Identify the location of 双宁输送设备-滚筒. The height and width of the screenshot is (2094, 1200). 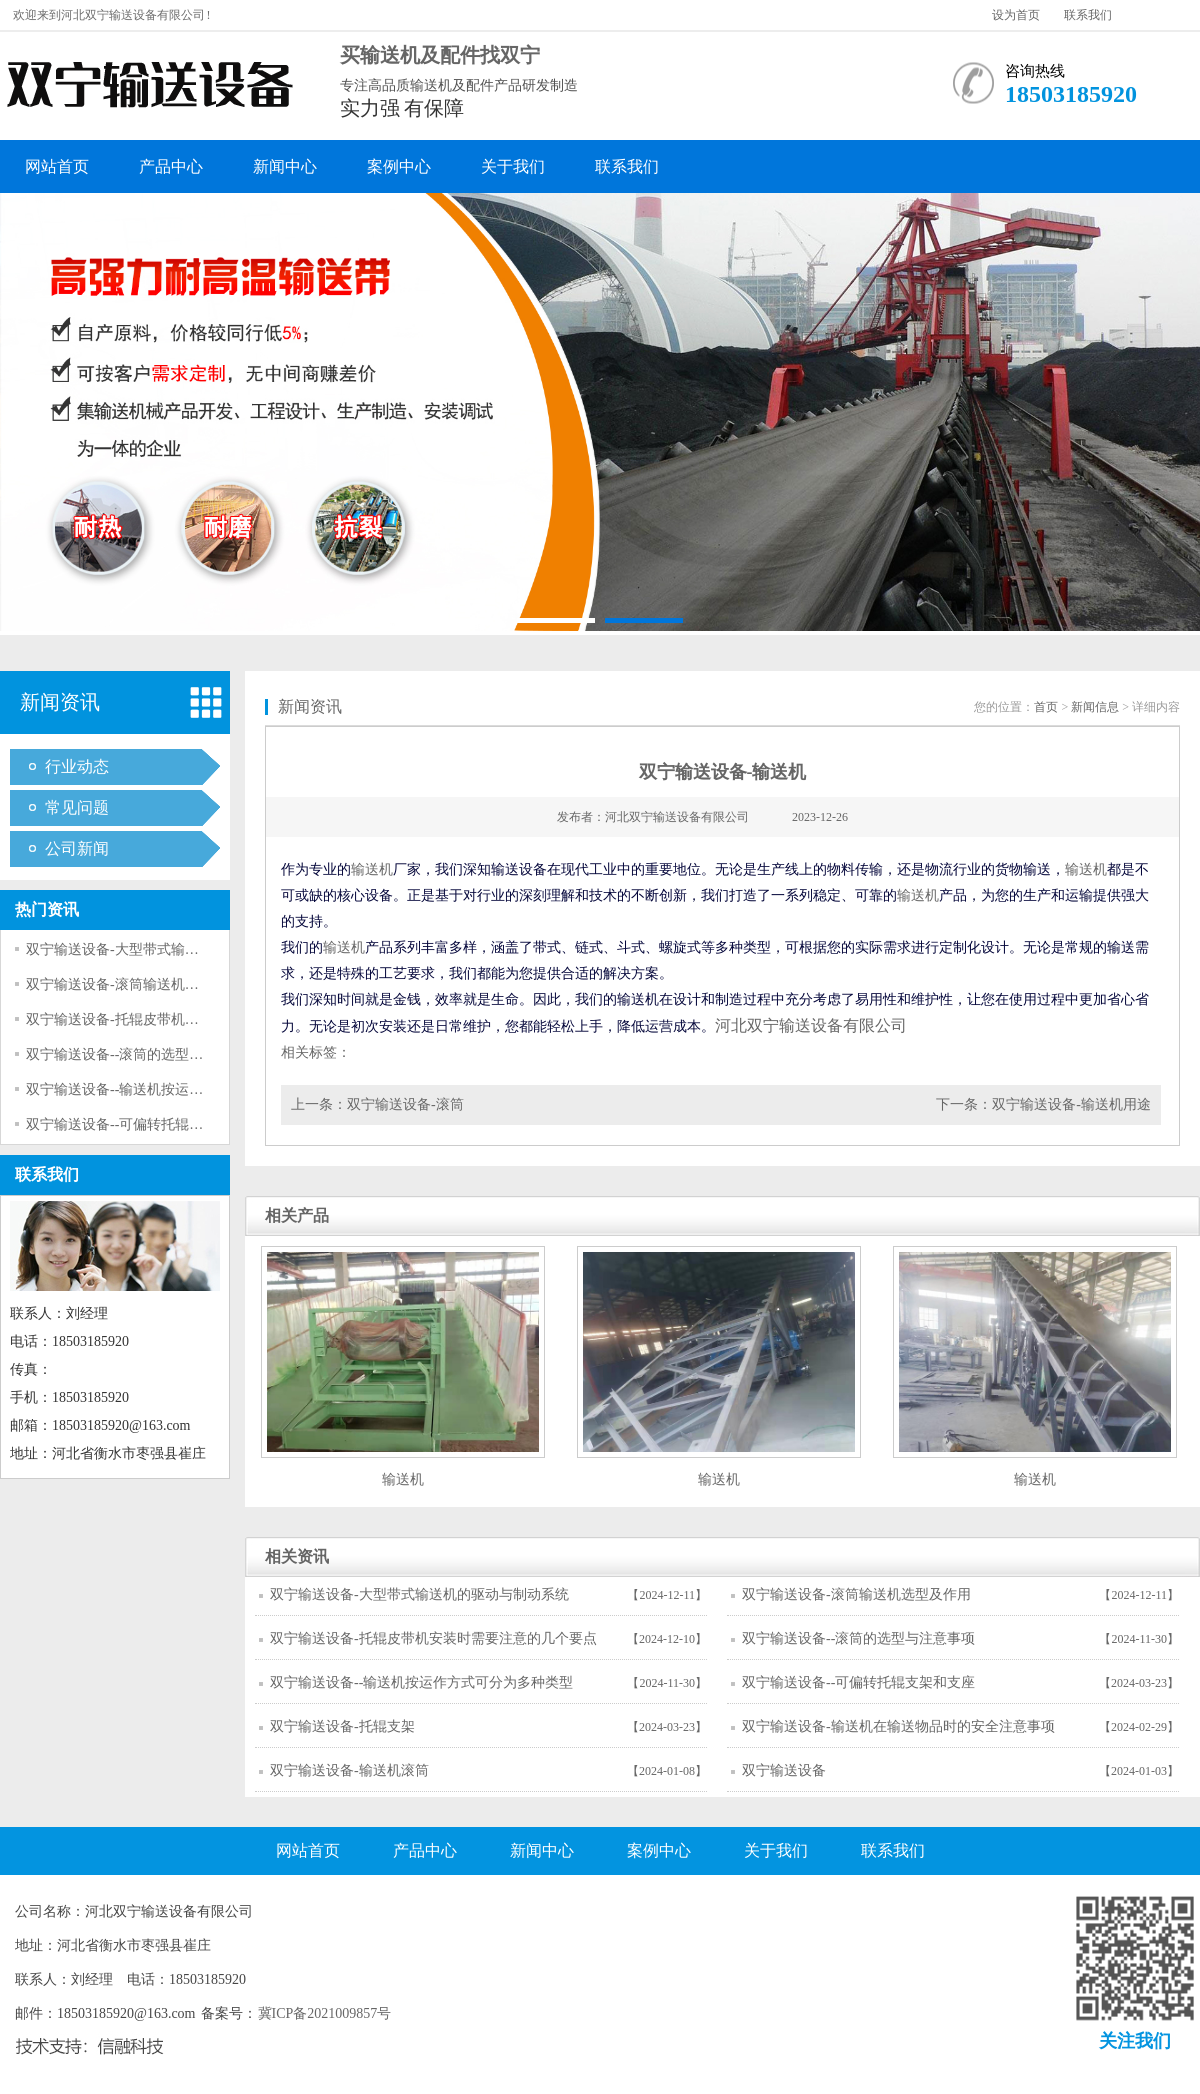
(405, 1104).